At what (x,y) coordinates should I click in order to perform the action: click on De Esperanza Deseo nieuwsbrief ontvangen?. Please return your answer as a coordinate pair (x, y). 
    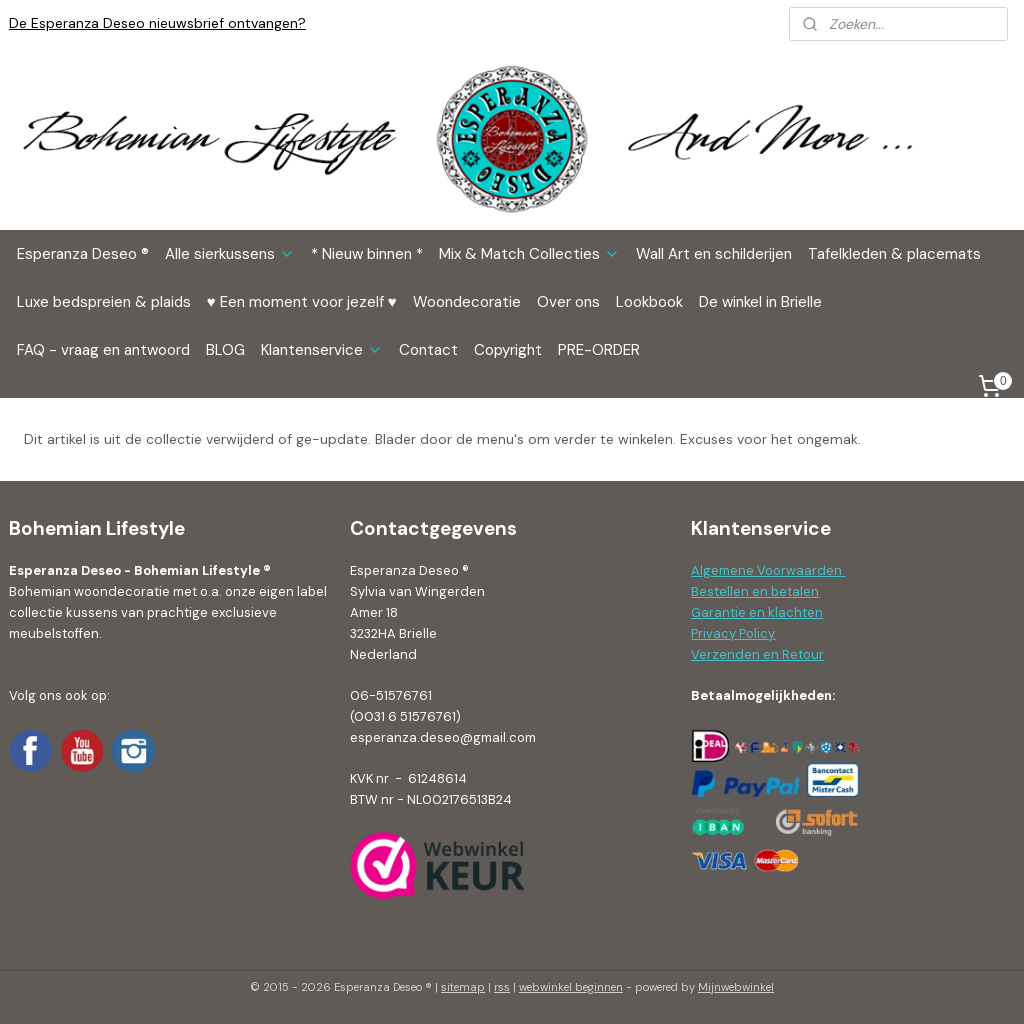
    Looking at the image, I should click on (157, 23).